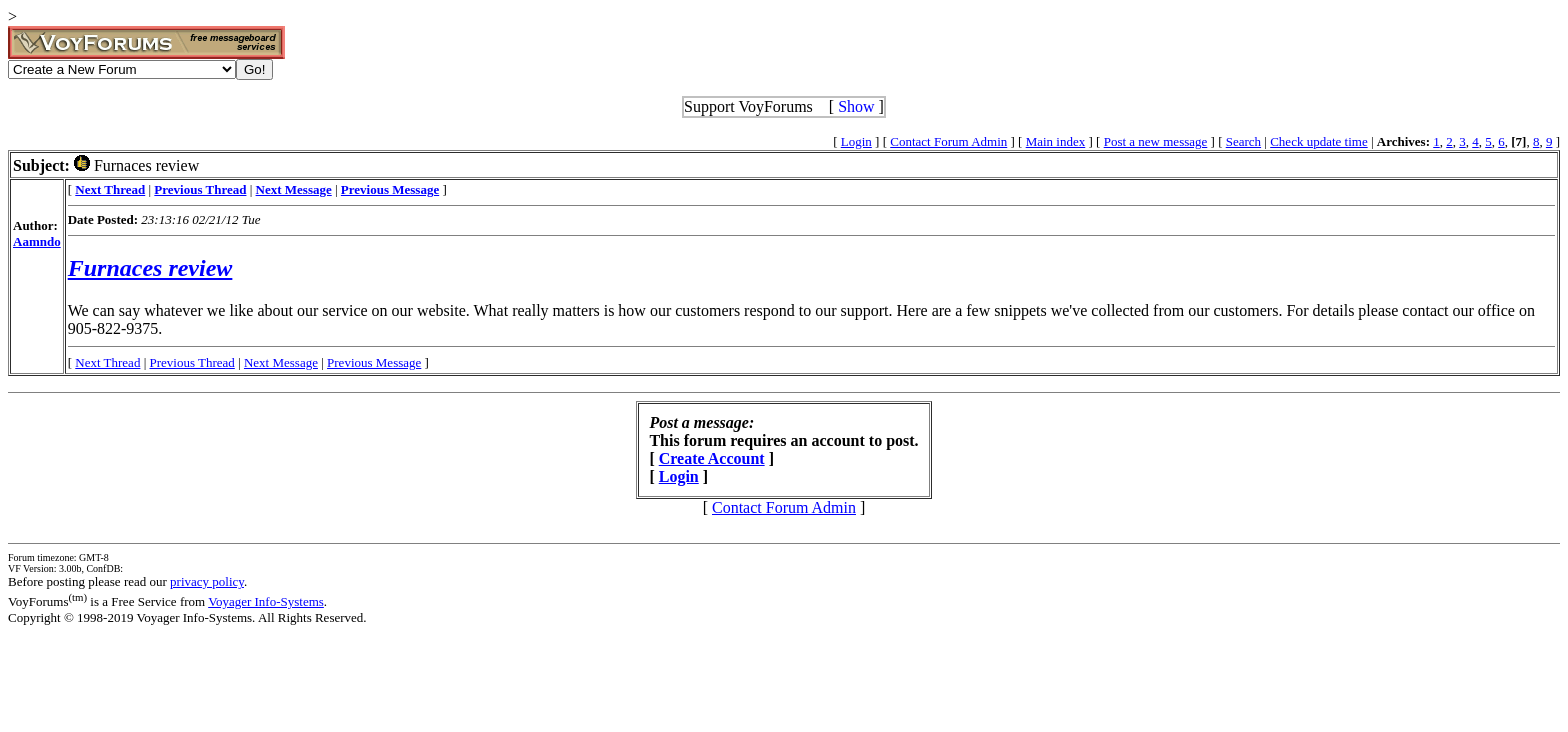 The image size is (1568, 732). Describe the element at coordinates (712, 458) in the screenshot. I see `Create Account` at that location.